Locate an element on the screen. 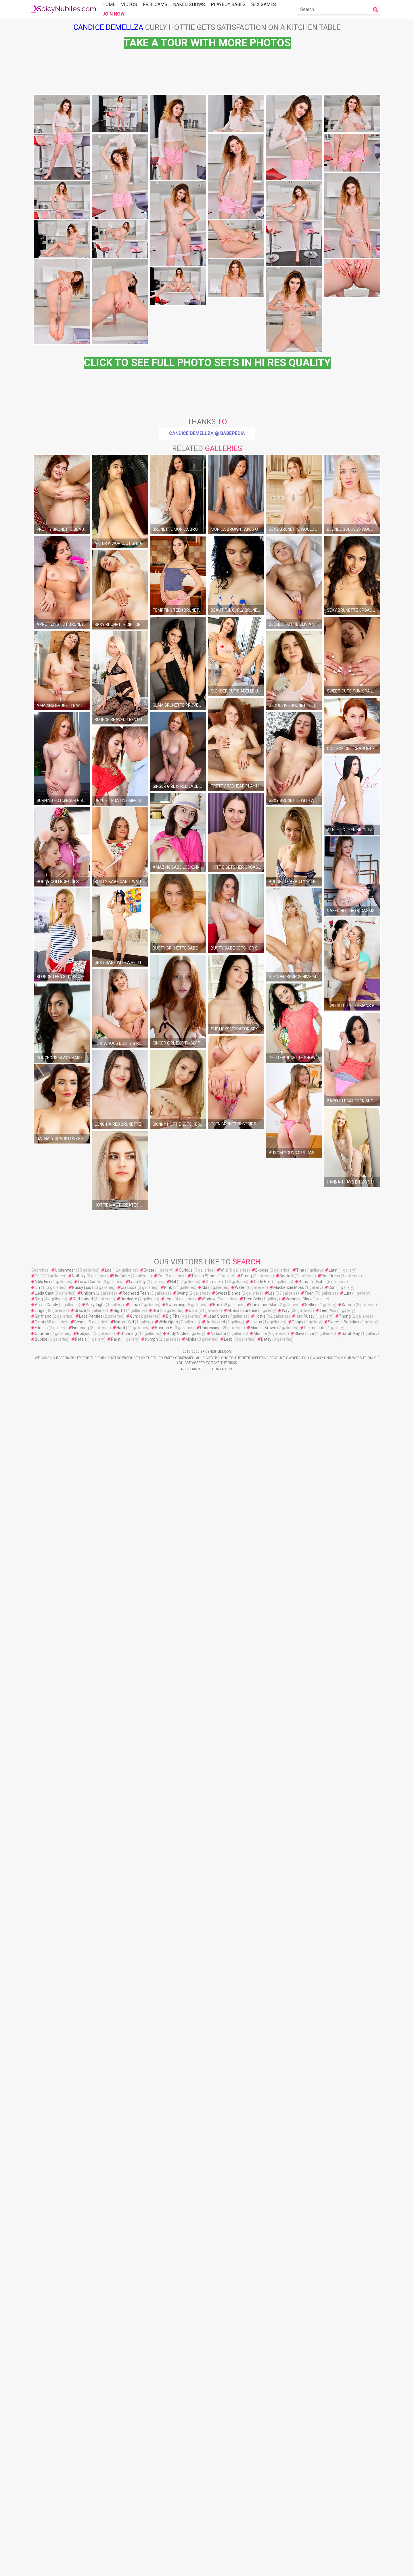  Teen Girls is located at coordinates (252, 2497).